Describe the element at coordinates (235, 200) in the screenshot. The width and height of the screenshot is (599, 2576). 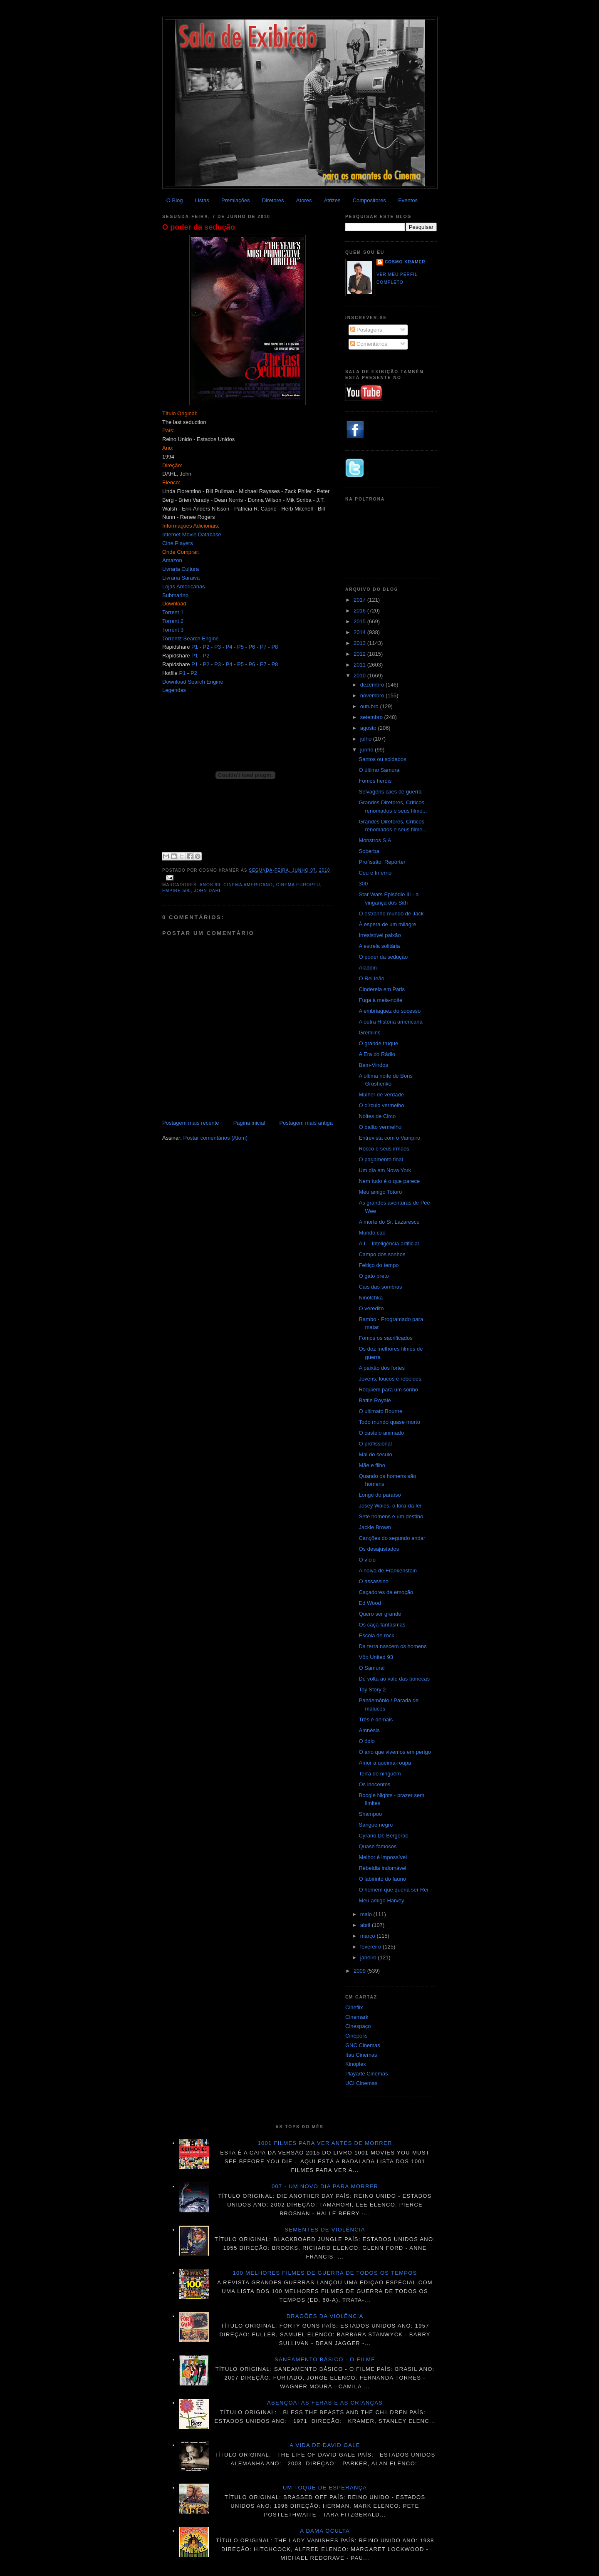
I see `Premiações` at that location.